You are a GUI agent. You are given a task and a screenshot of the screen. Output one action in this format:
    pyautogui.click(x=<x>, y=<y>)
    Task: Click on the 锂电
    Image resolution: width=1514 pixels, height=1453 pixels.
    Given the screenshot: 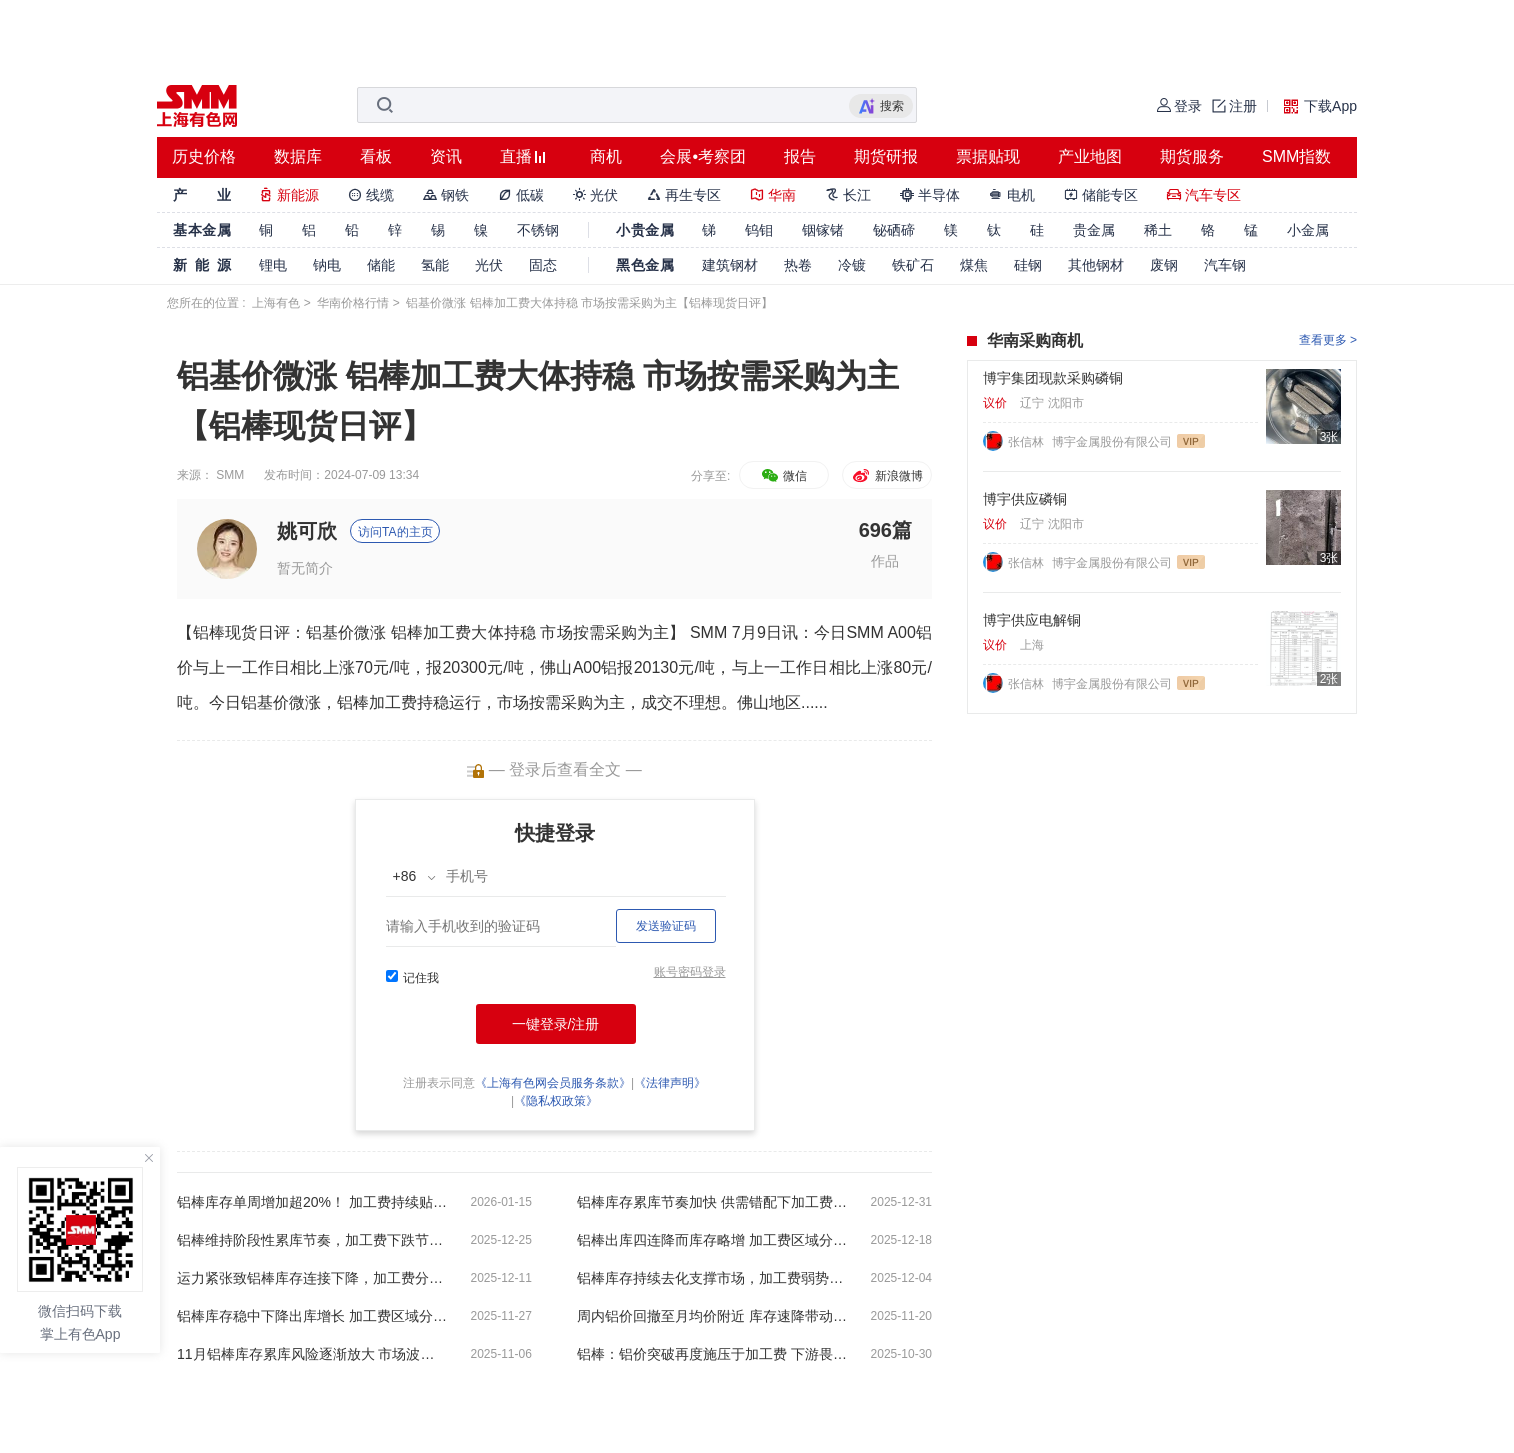 What is the action you would take?
    pyautogui.click(x=273, y=265)
    